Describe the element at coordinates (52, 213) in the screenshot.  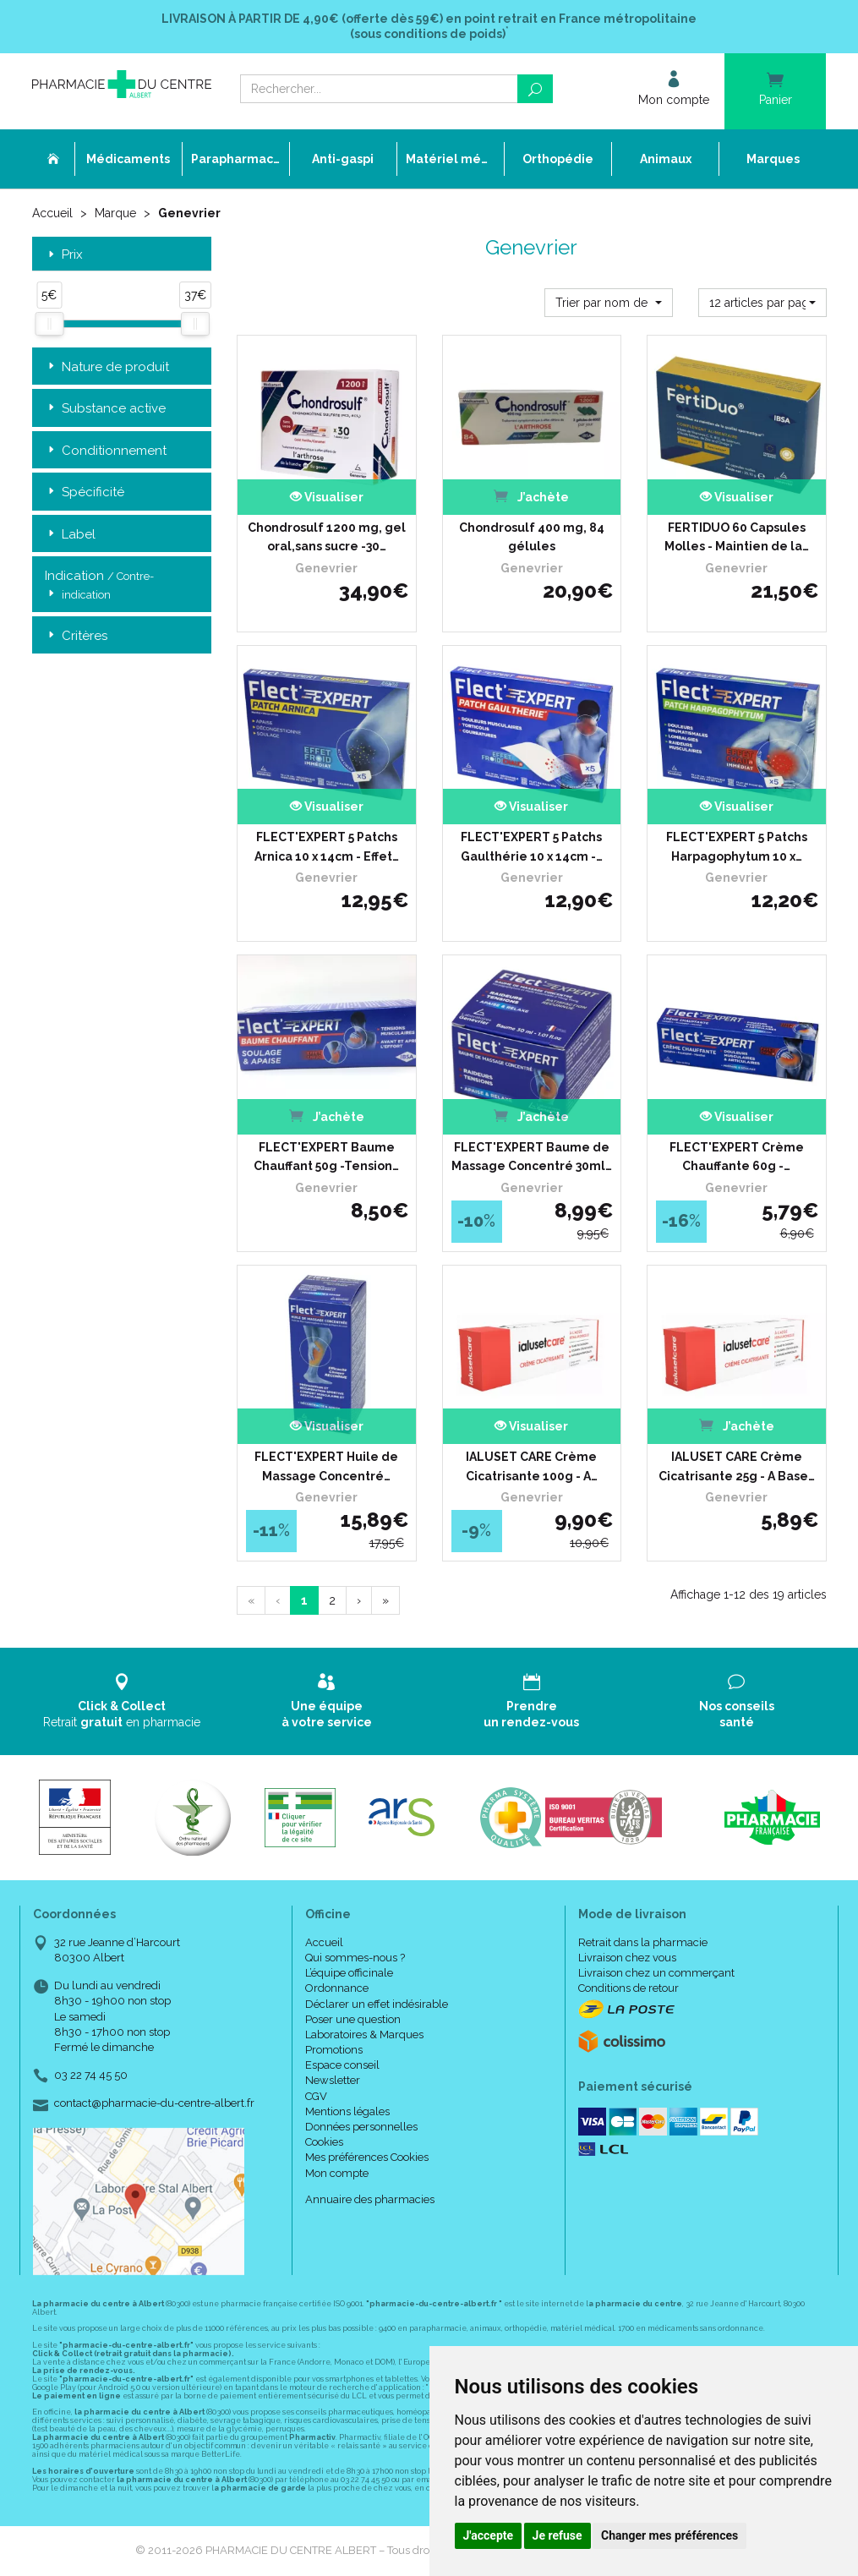
I see `Accueil` at that location.